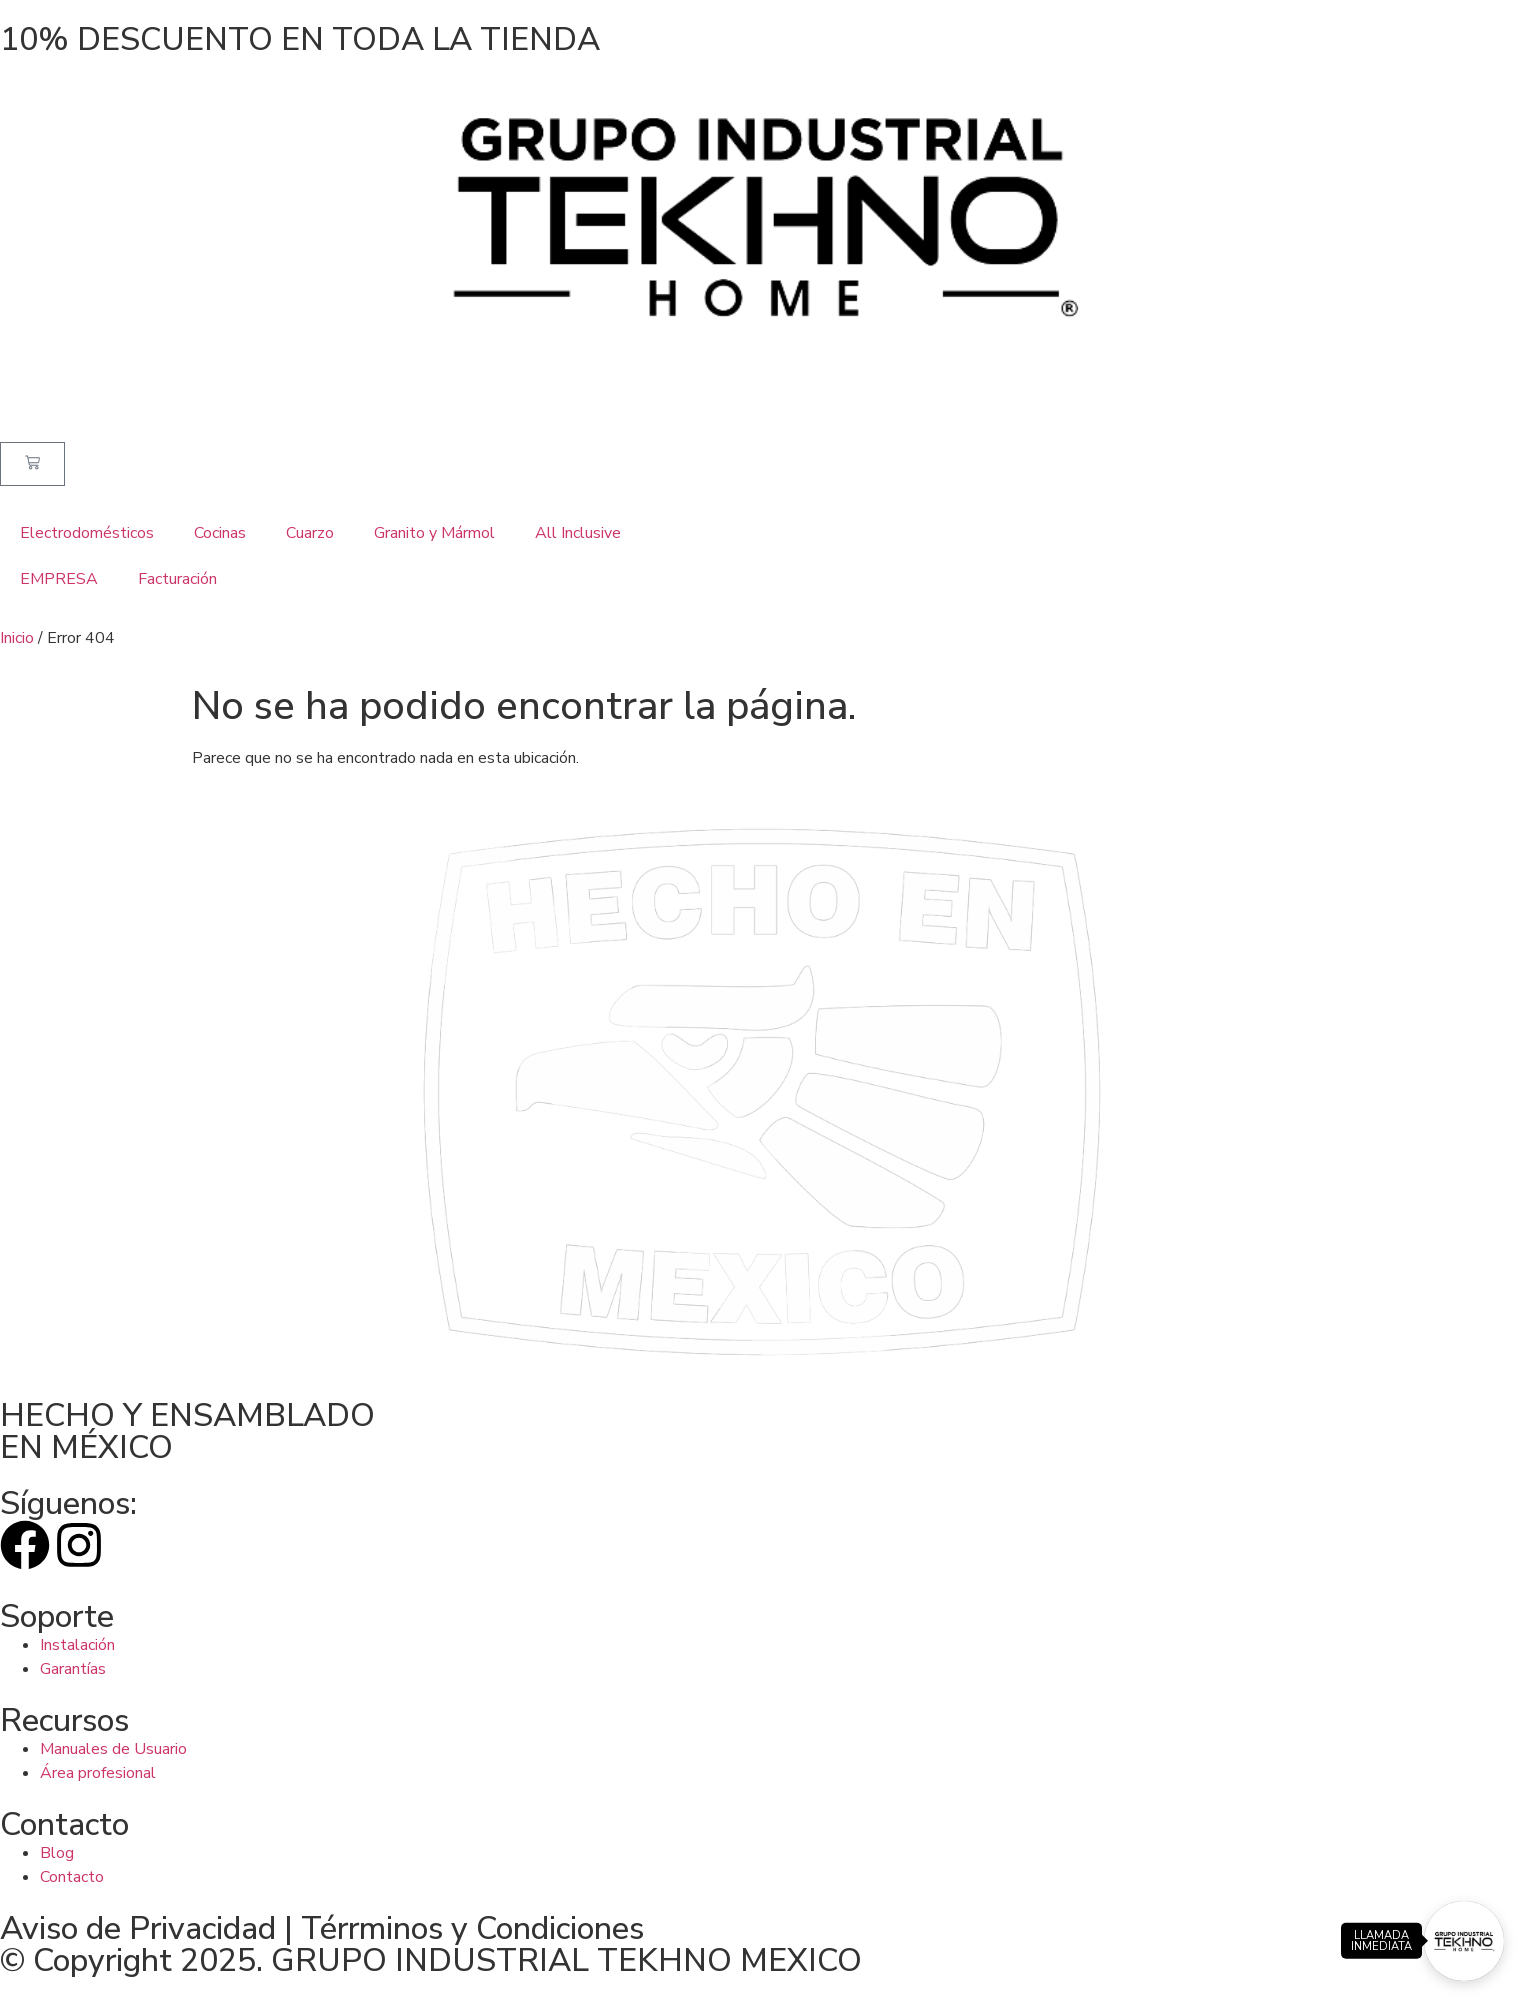 This screenshot has width=1524, height=2001. What do you see at coordinates (17, 638) in the screenshot?
I see `Inicio` at bounding box center [17, 638].